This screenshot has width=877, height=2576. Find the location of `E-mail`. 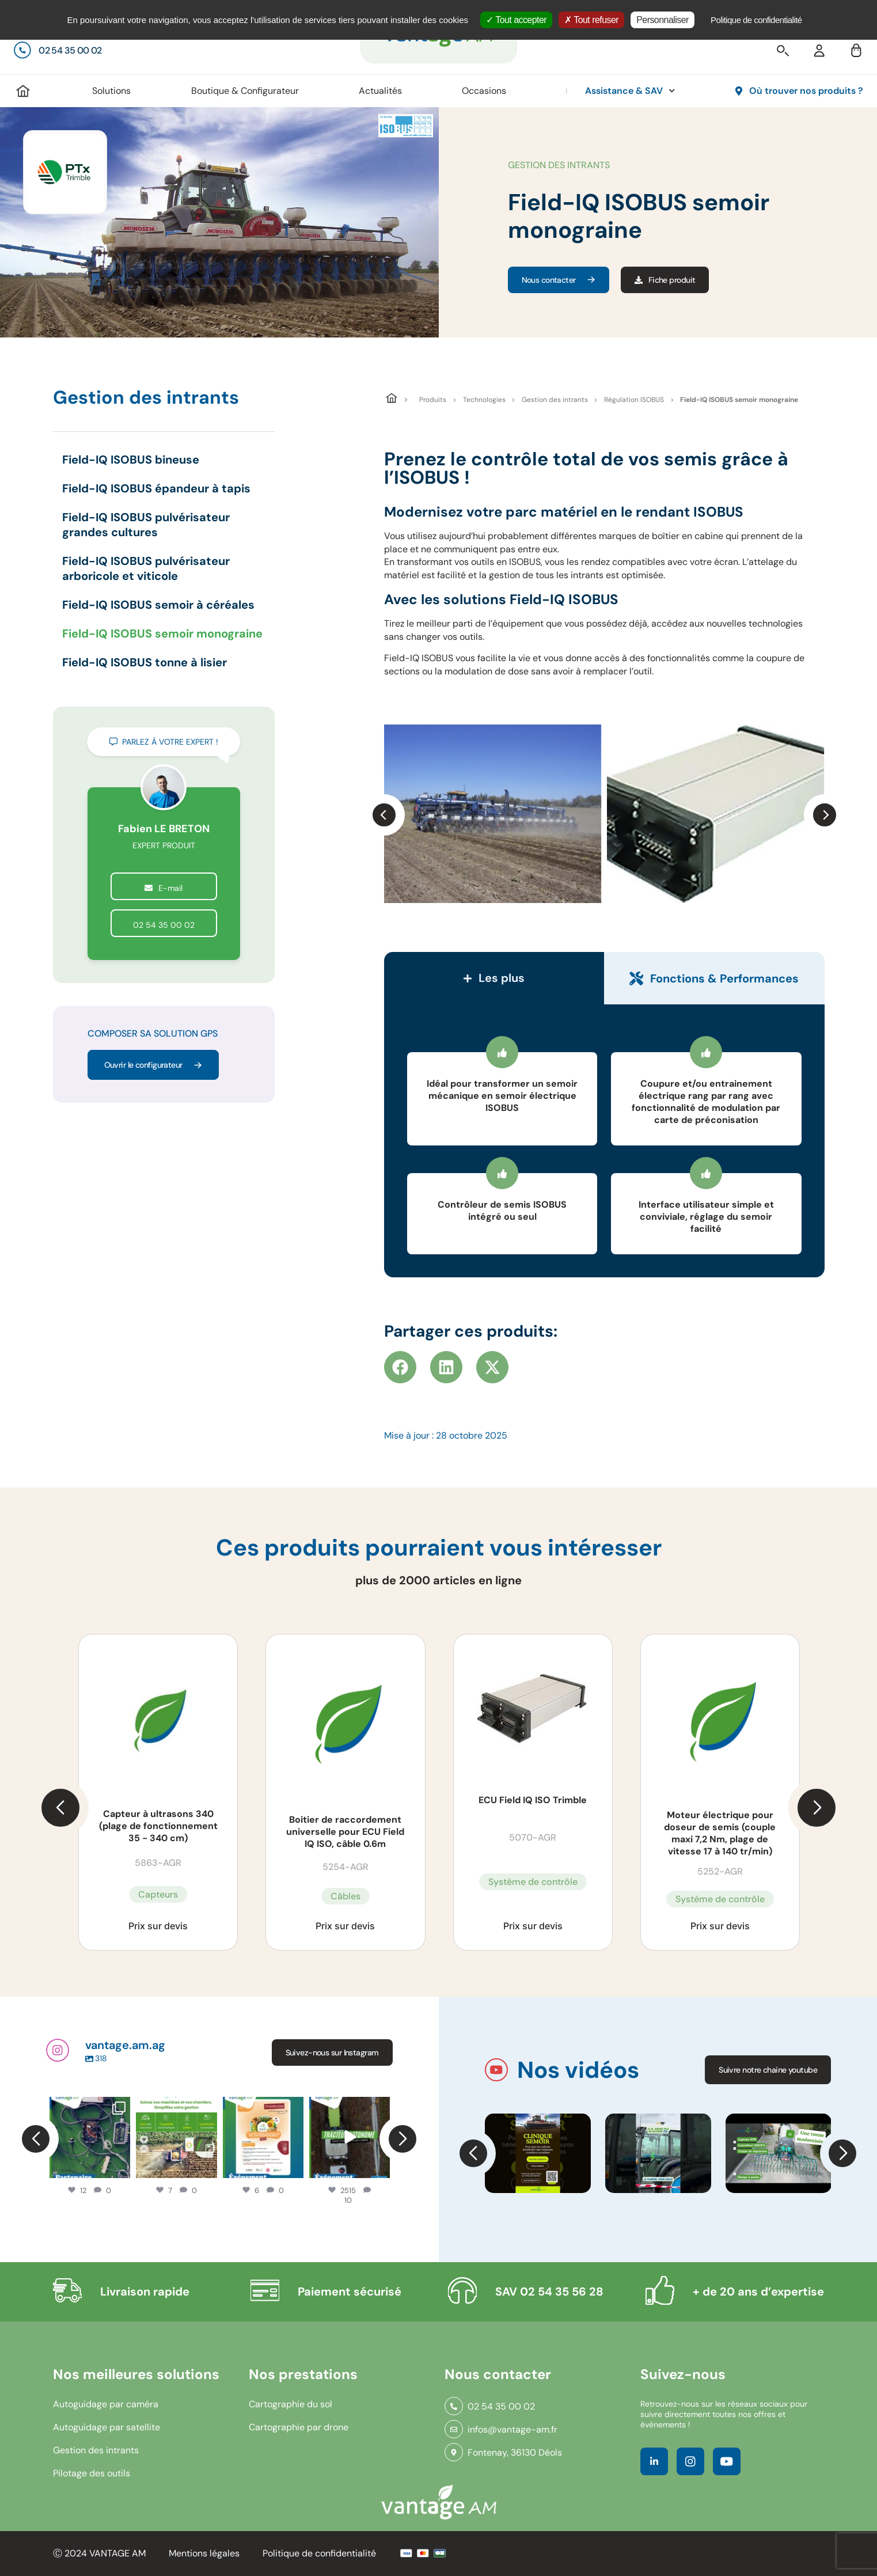

E-mail is located at coordinates (164, 888).